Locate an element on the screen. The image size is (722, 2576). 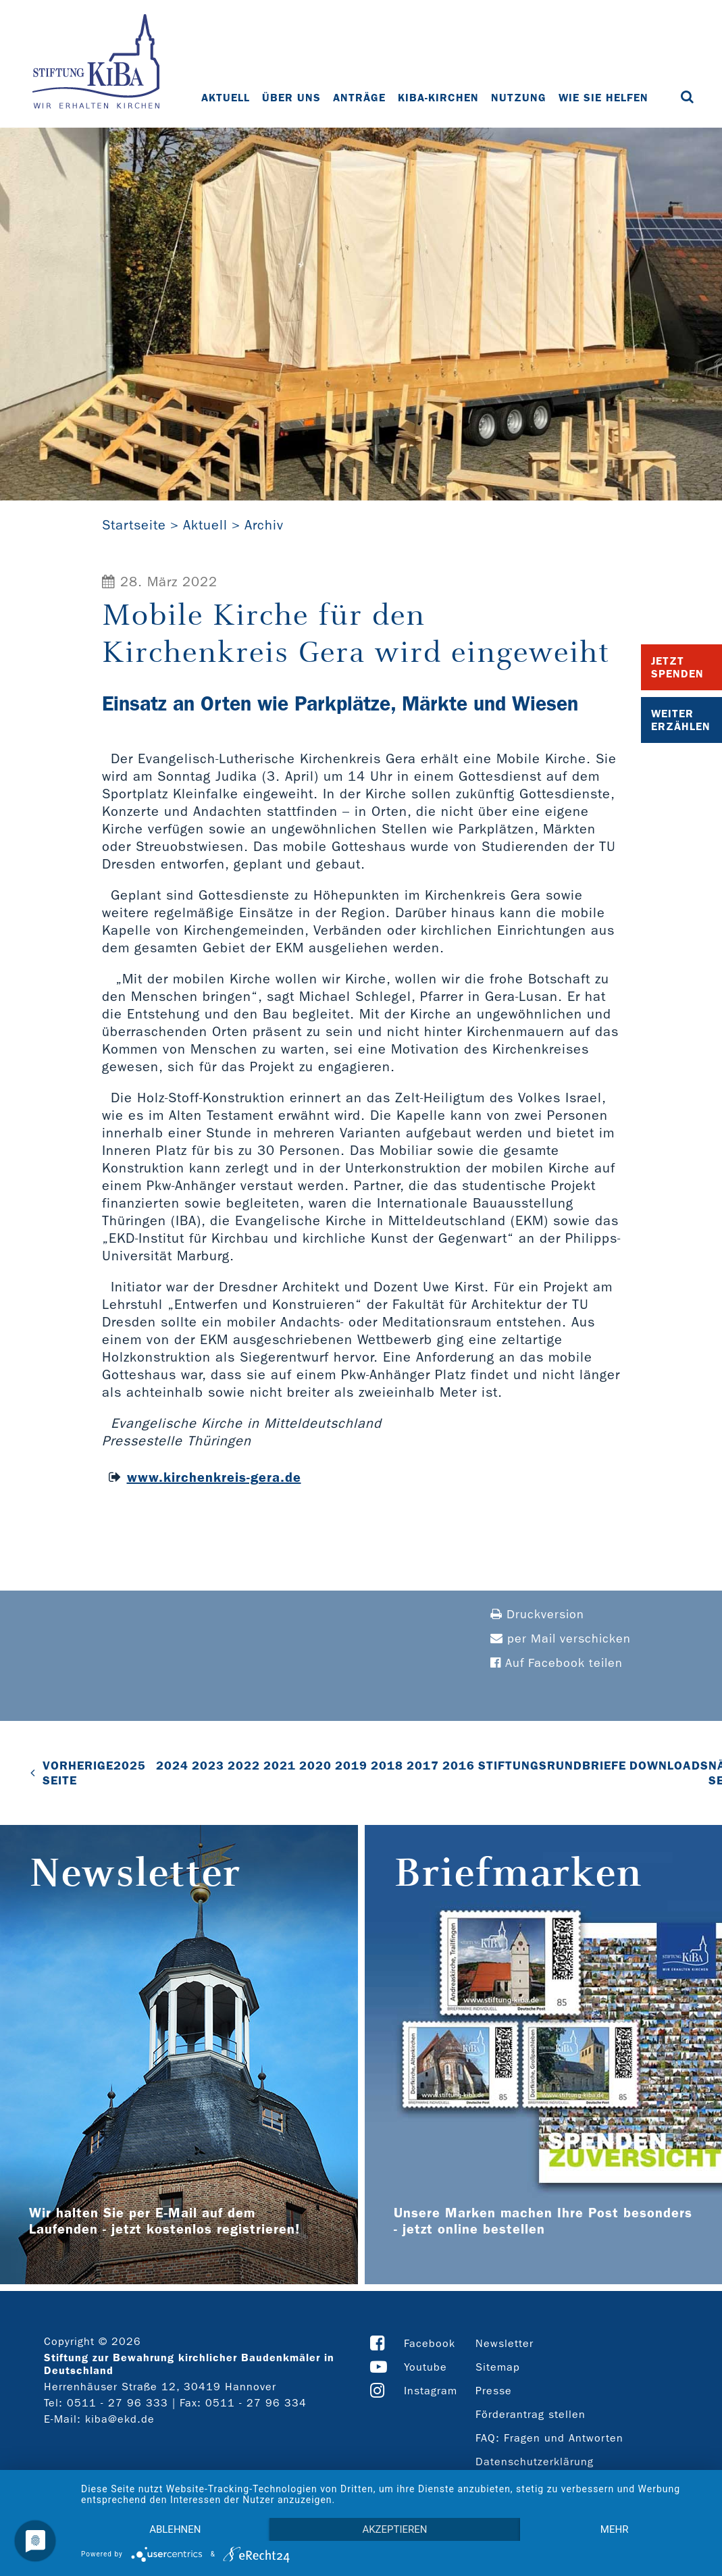
Über uns is located at coordinates (291, 97).